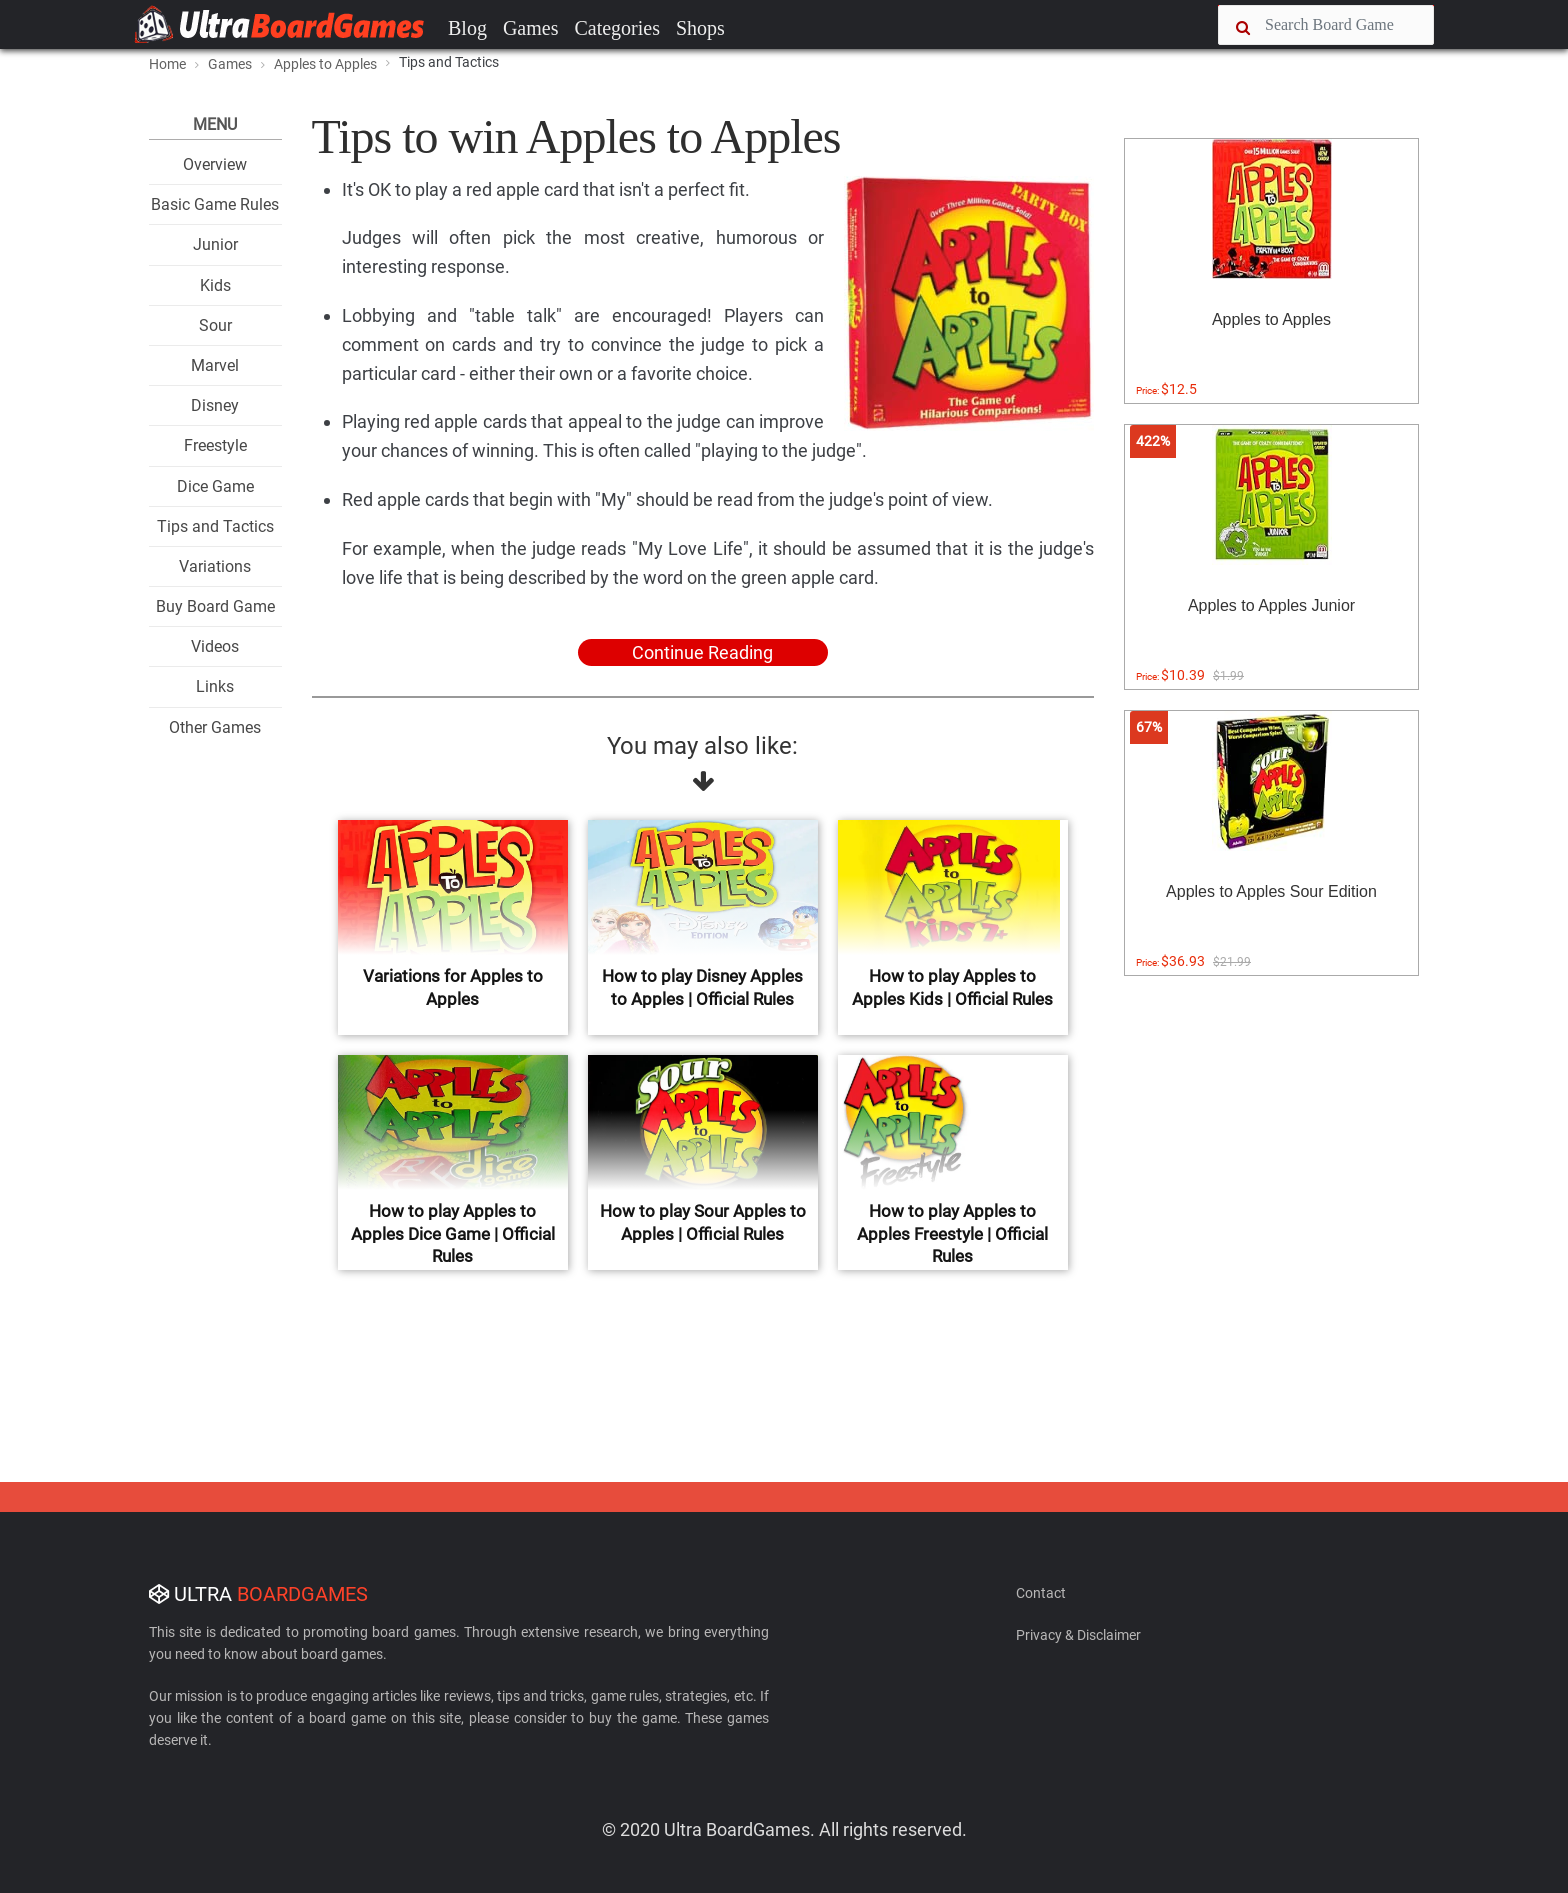 The image size is (1568, 1893). What do you see at coordinates (700, 28) in the screenshot?
I see `Shops` at bounding box center [700, 28].